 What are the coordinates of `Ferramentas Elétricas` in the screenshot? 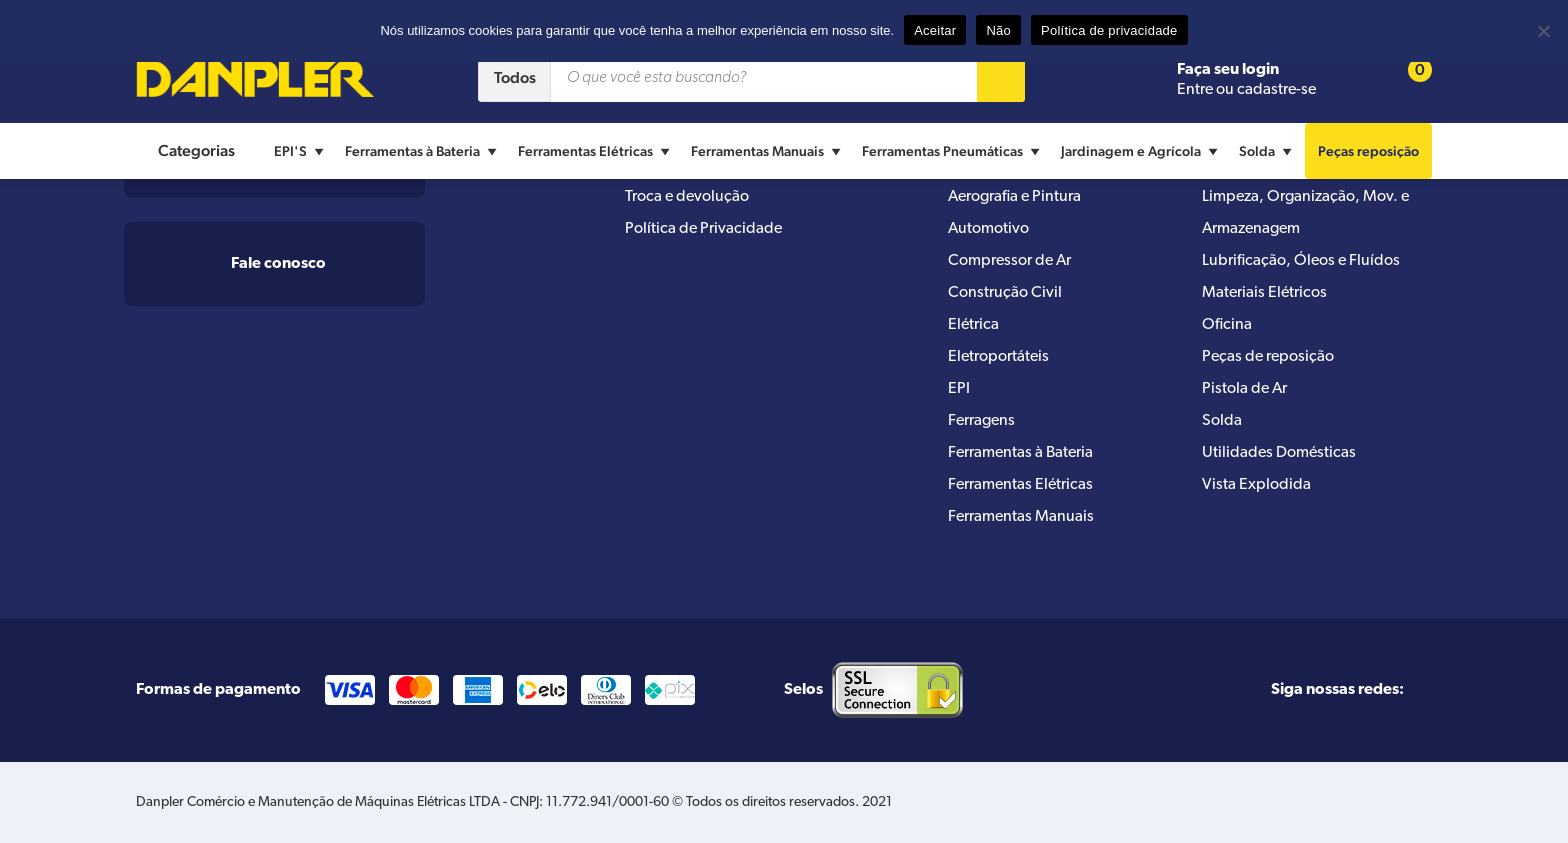 It's located at (596, 151).